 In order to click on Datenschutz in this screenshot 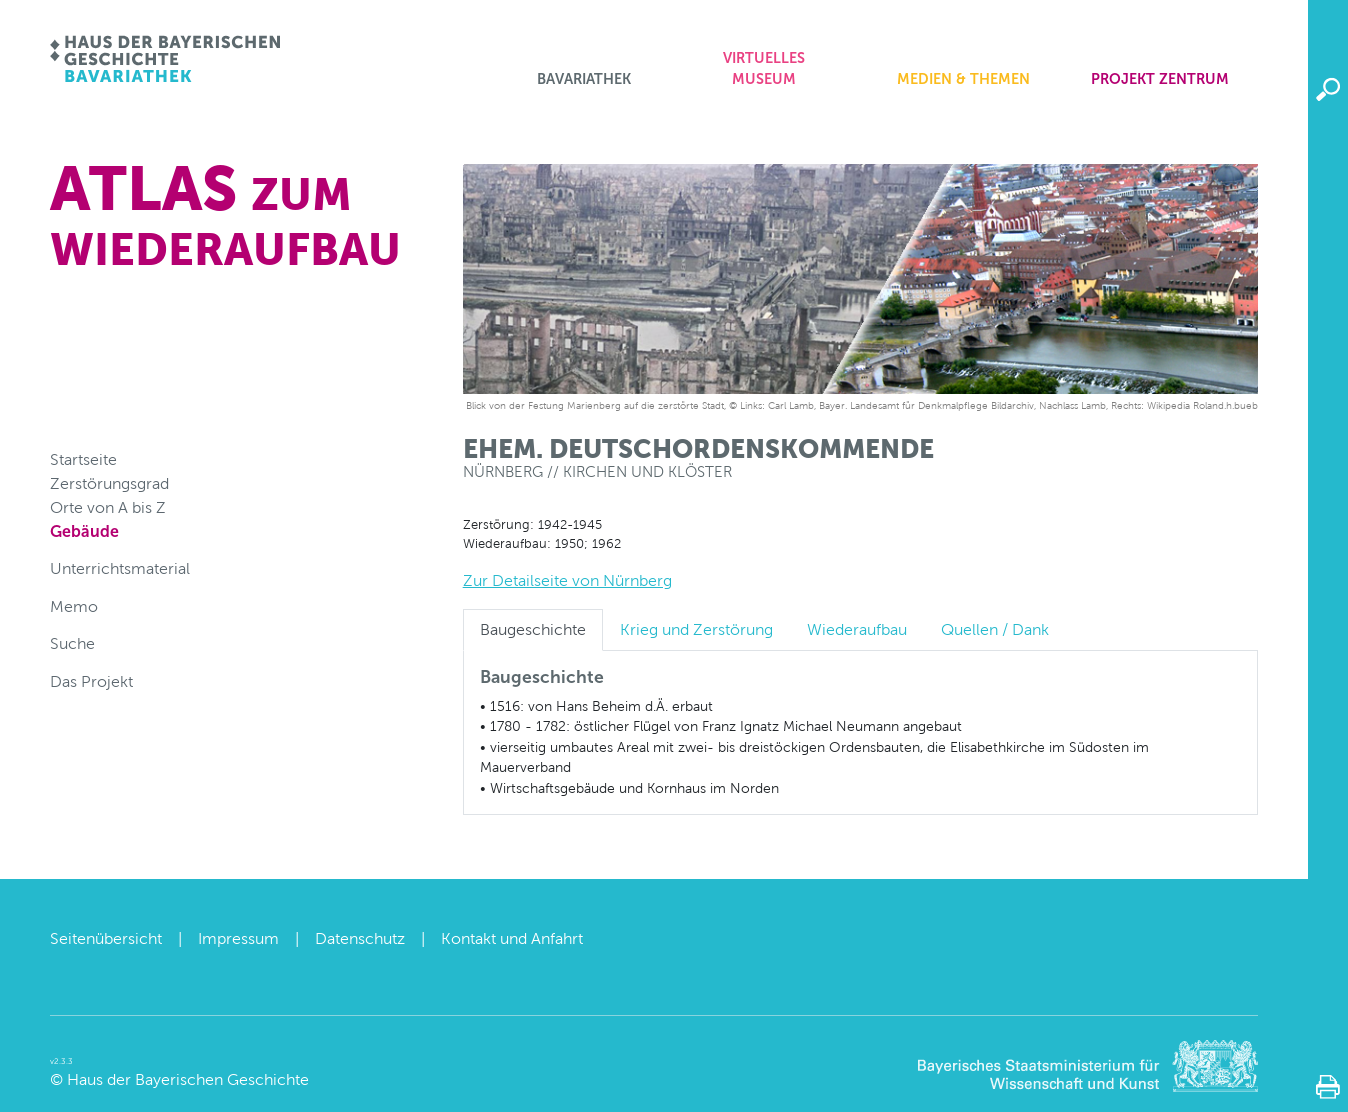, I will do `click(360, 938)`.